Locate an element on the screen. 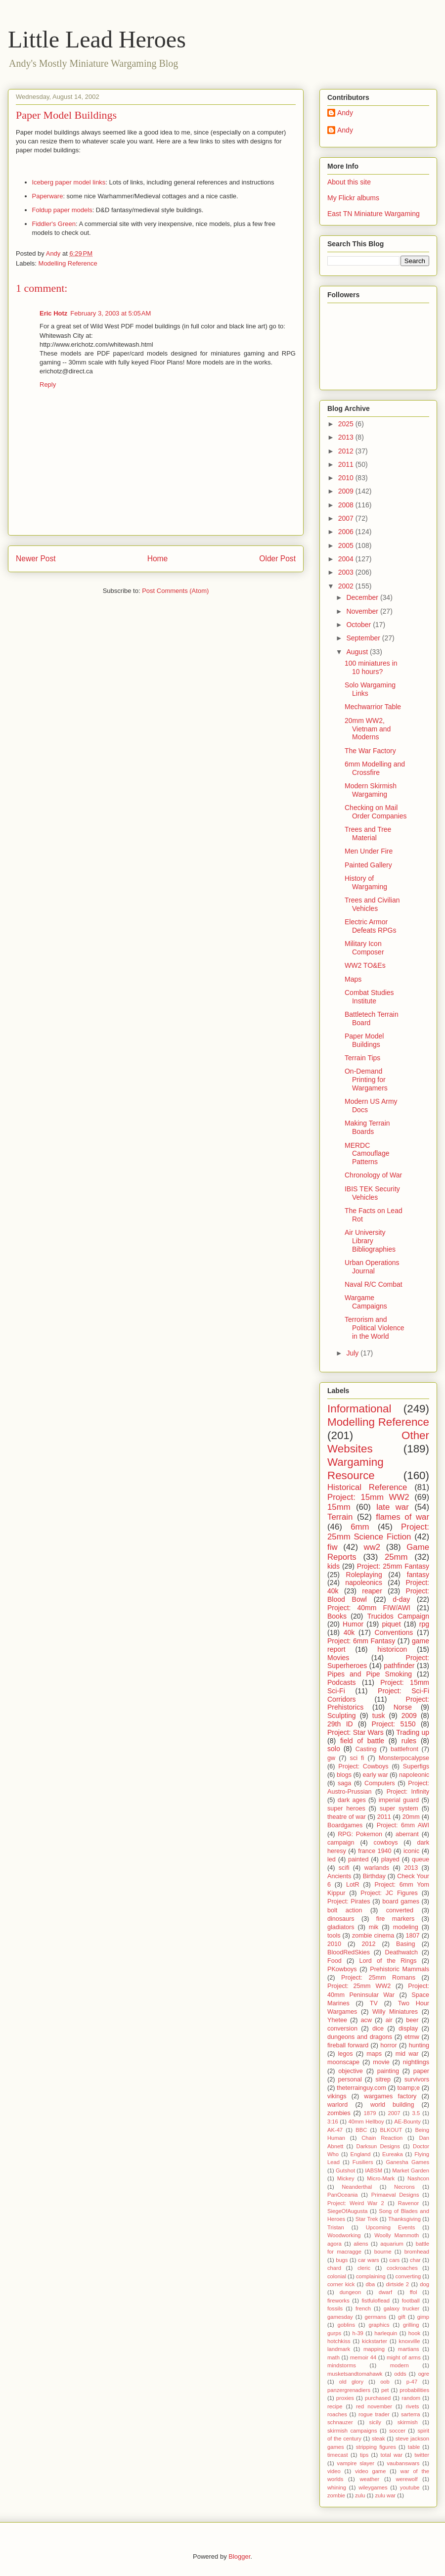 The width and height of the screenshot is (445, 2576). Chain Reaction is located at coordinates (381, 2138).